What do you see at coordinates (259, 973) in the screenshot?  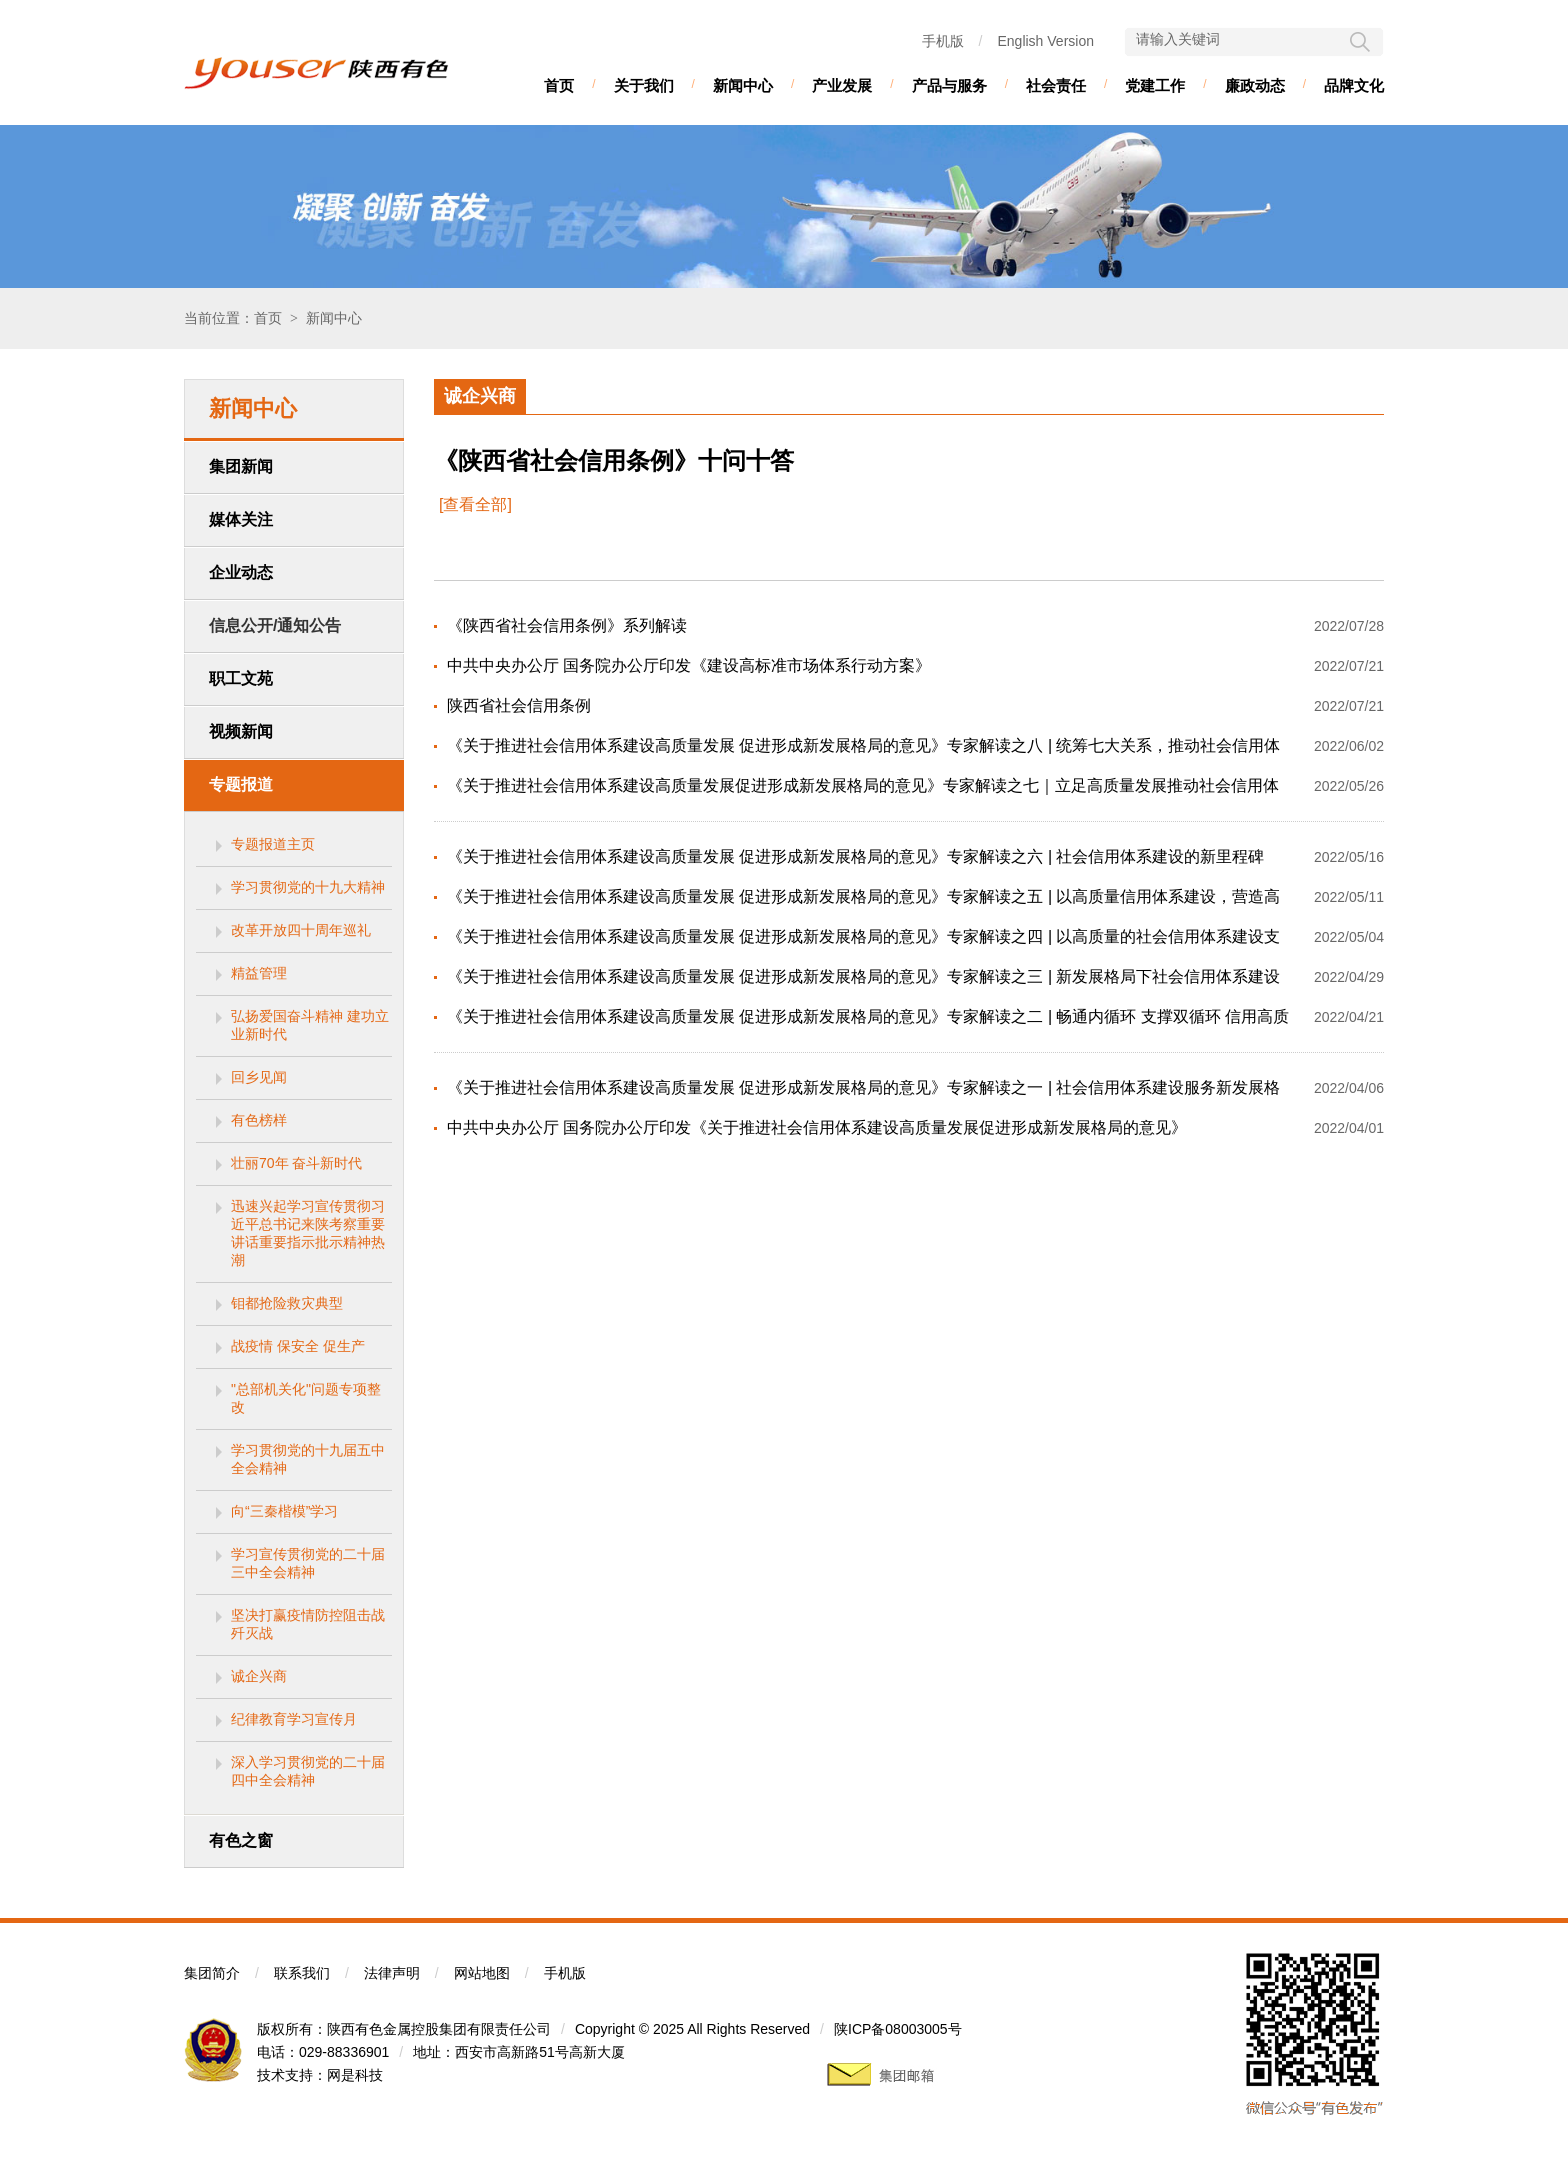 I see `精益管理` at bounding box center [259, 973].